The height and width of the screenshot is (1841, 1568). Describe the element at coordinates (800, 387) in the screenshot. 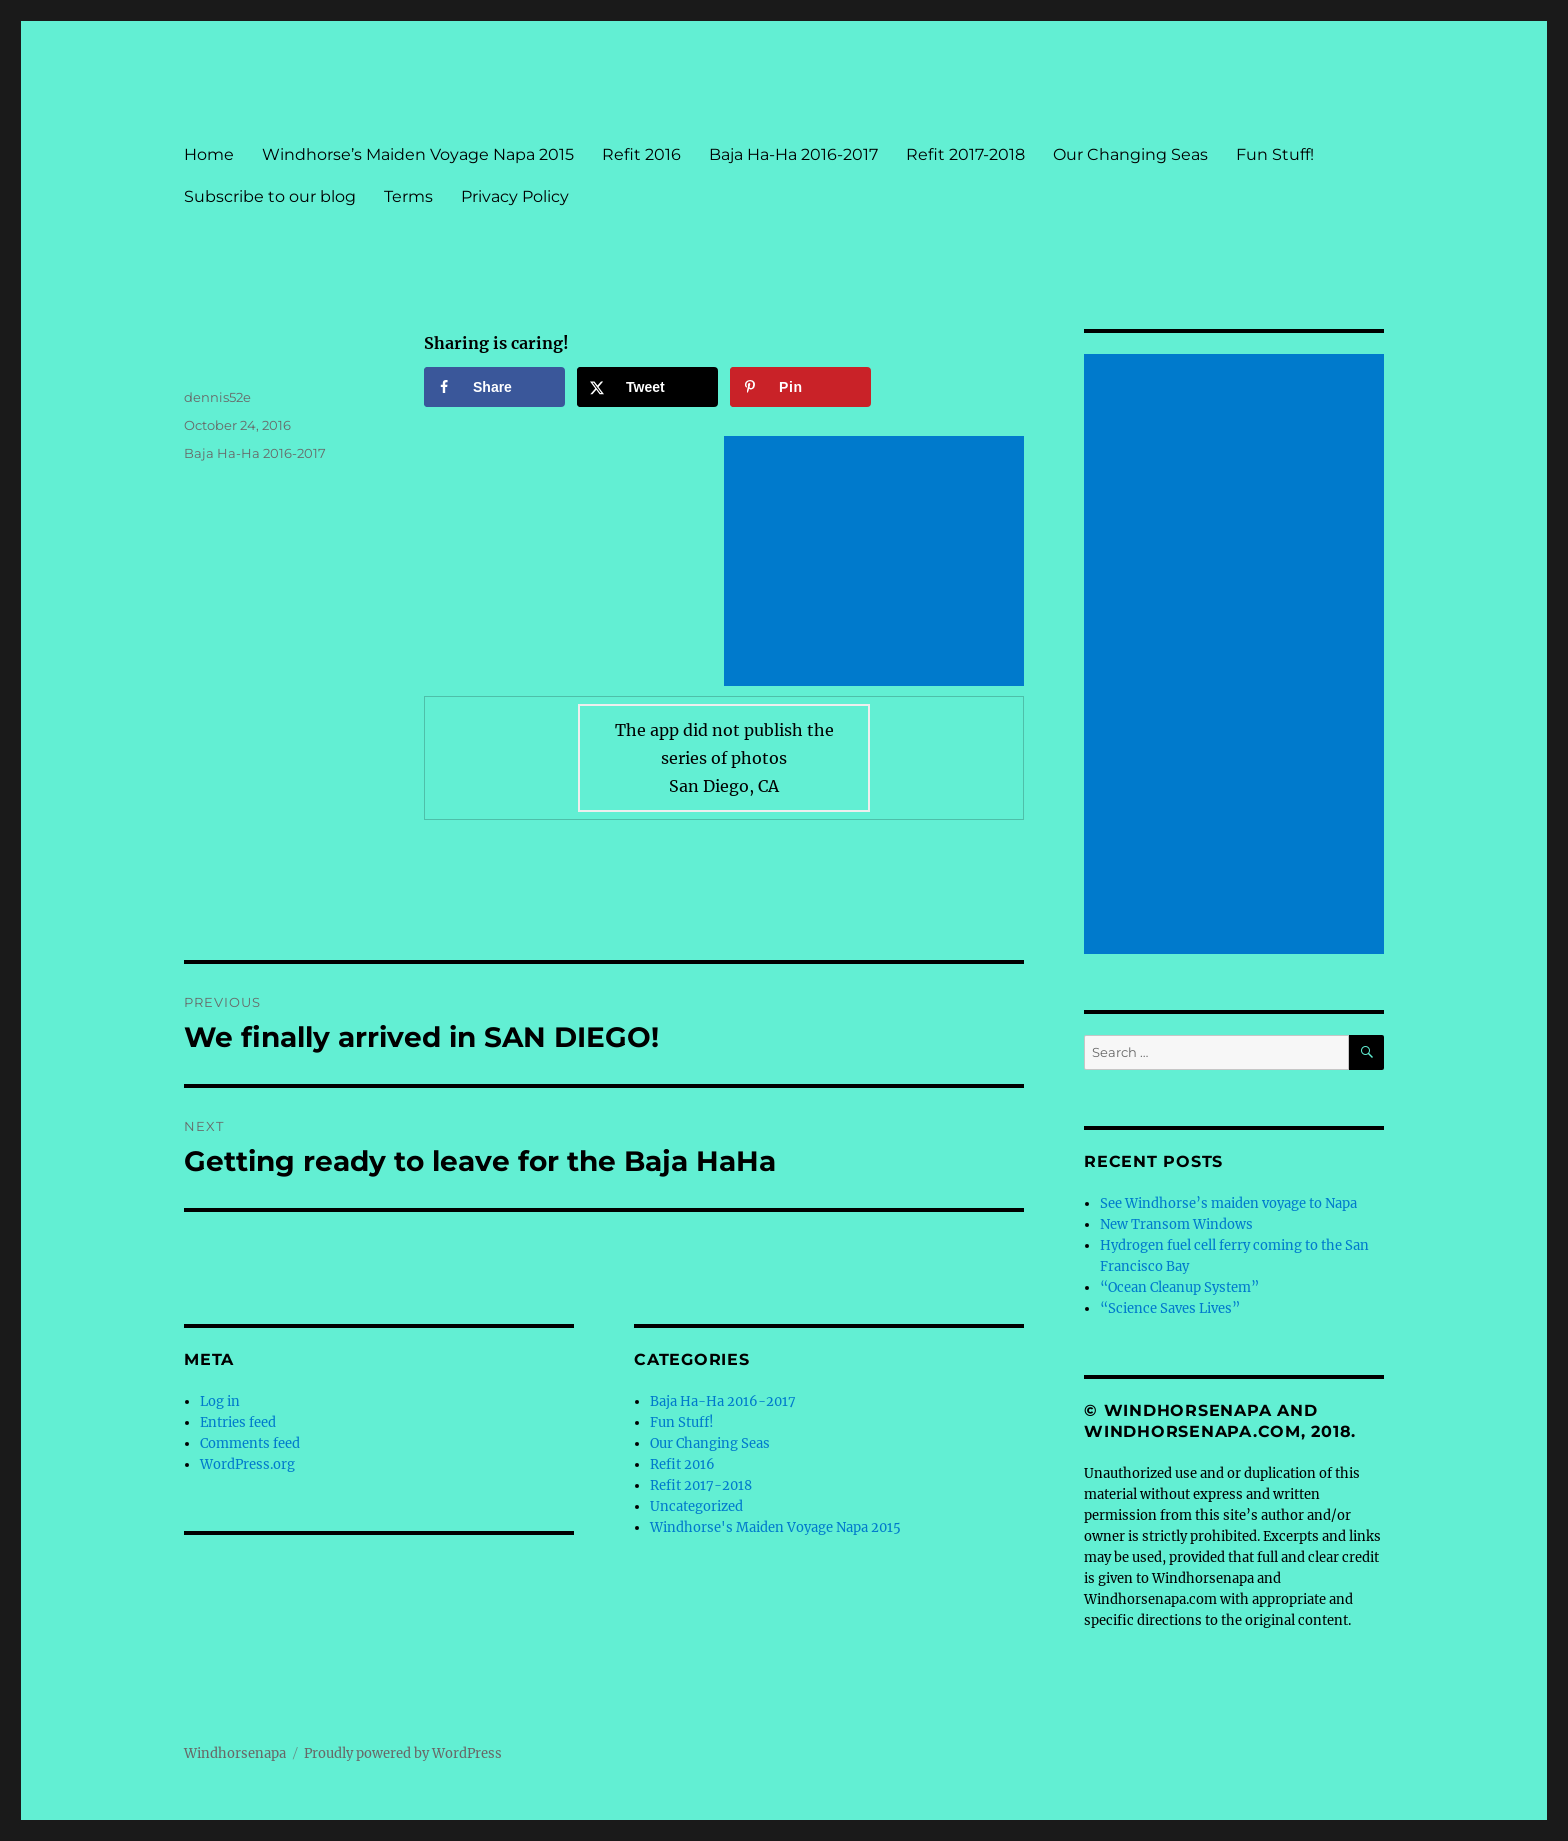

I see `[Save to Pinterest]` at that location.